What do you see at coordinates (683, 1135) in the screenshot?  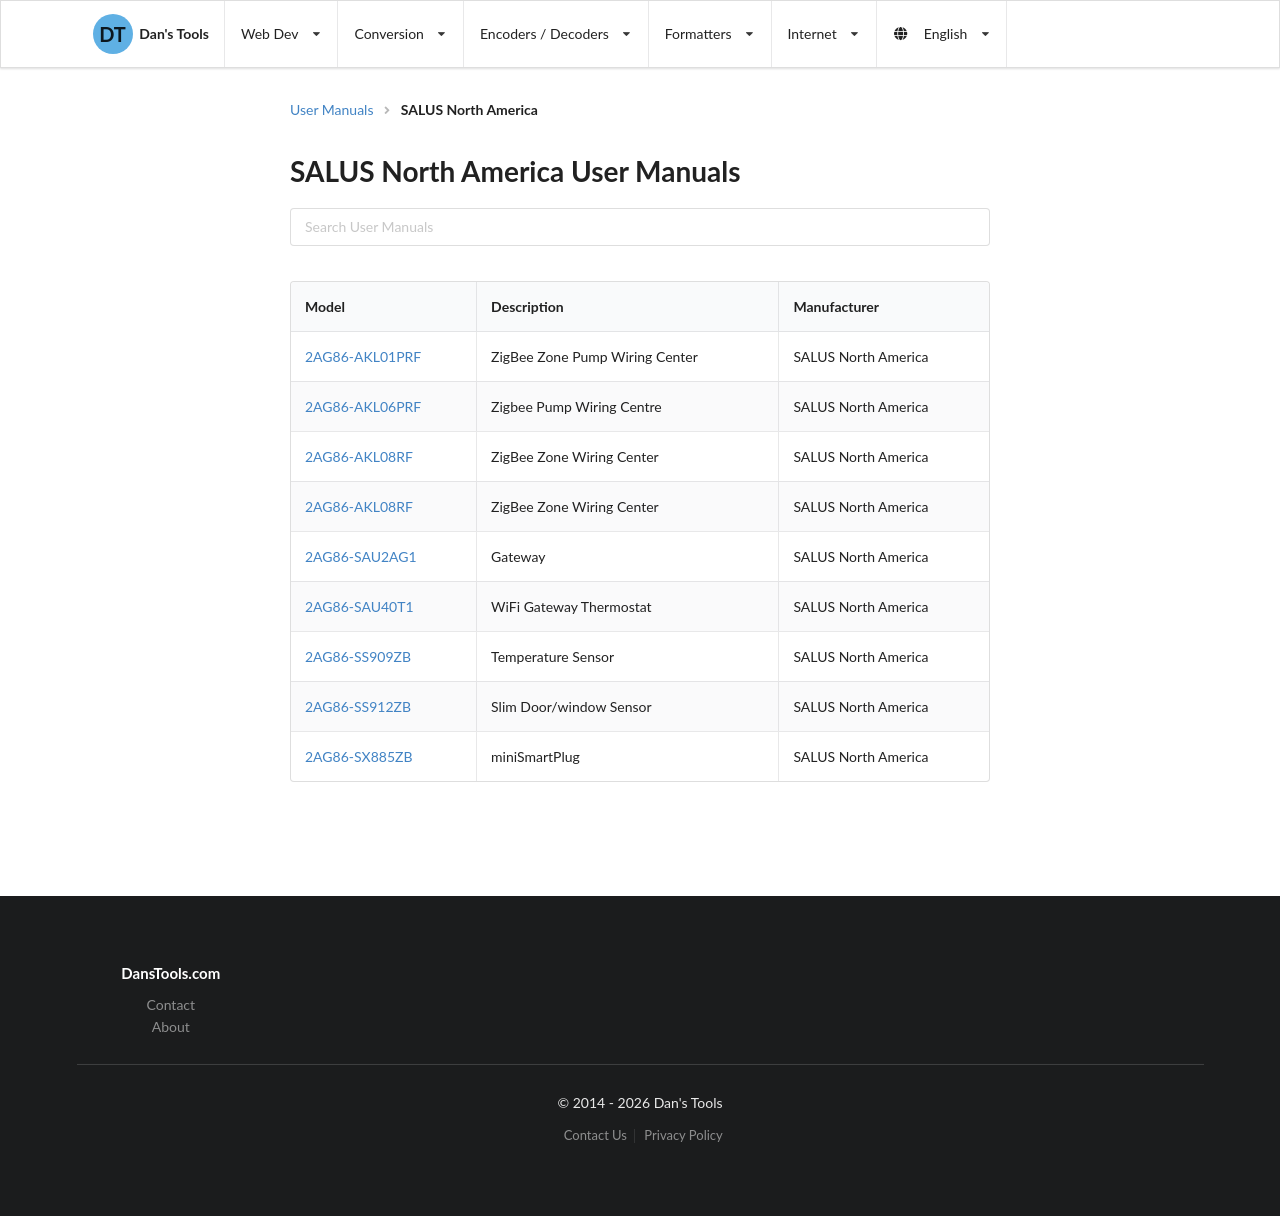 I see `Privacy Policy` at bounding box center [683, 1135].